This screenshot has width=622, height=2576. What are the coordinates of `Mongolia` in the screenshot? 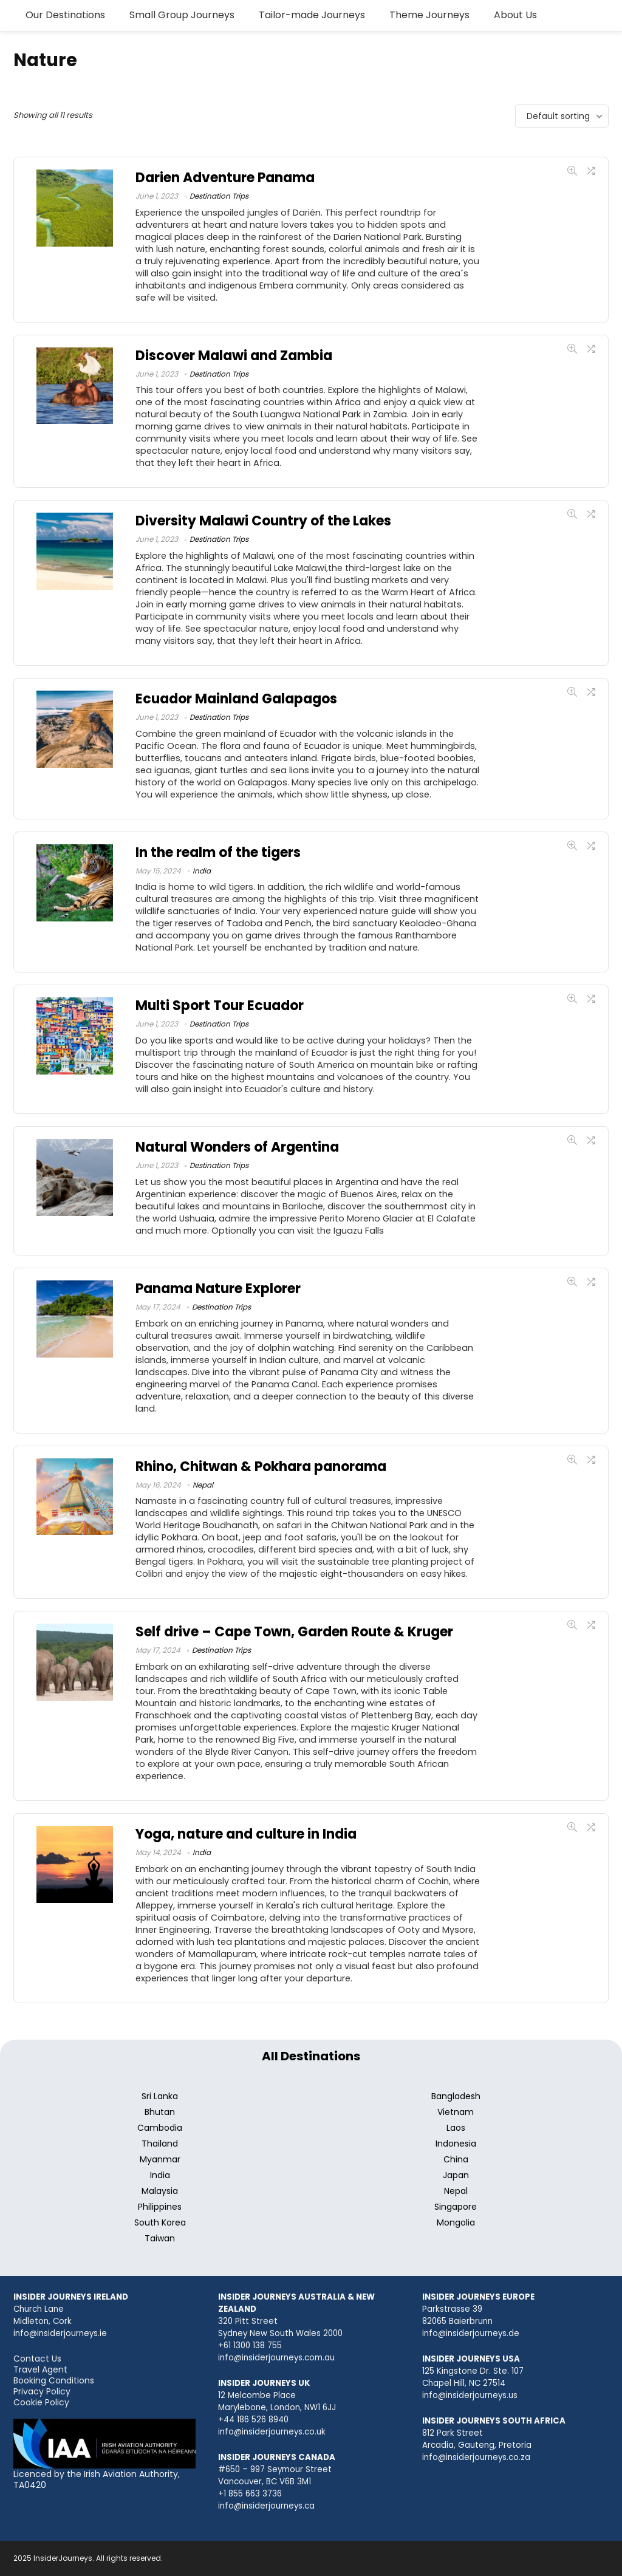 It's located at (456, 2222).